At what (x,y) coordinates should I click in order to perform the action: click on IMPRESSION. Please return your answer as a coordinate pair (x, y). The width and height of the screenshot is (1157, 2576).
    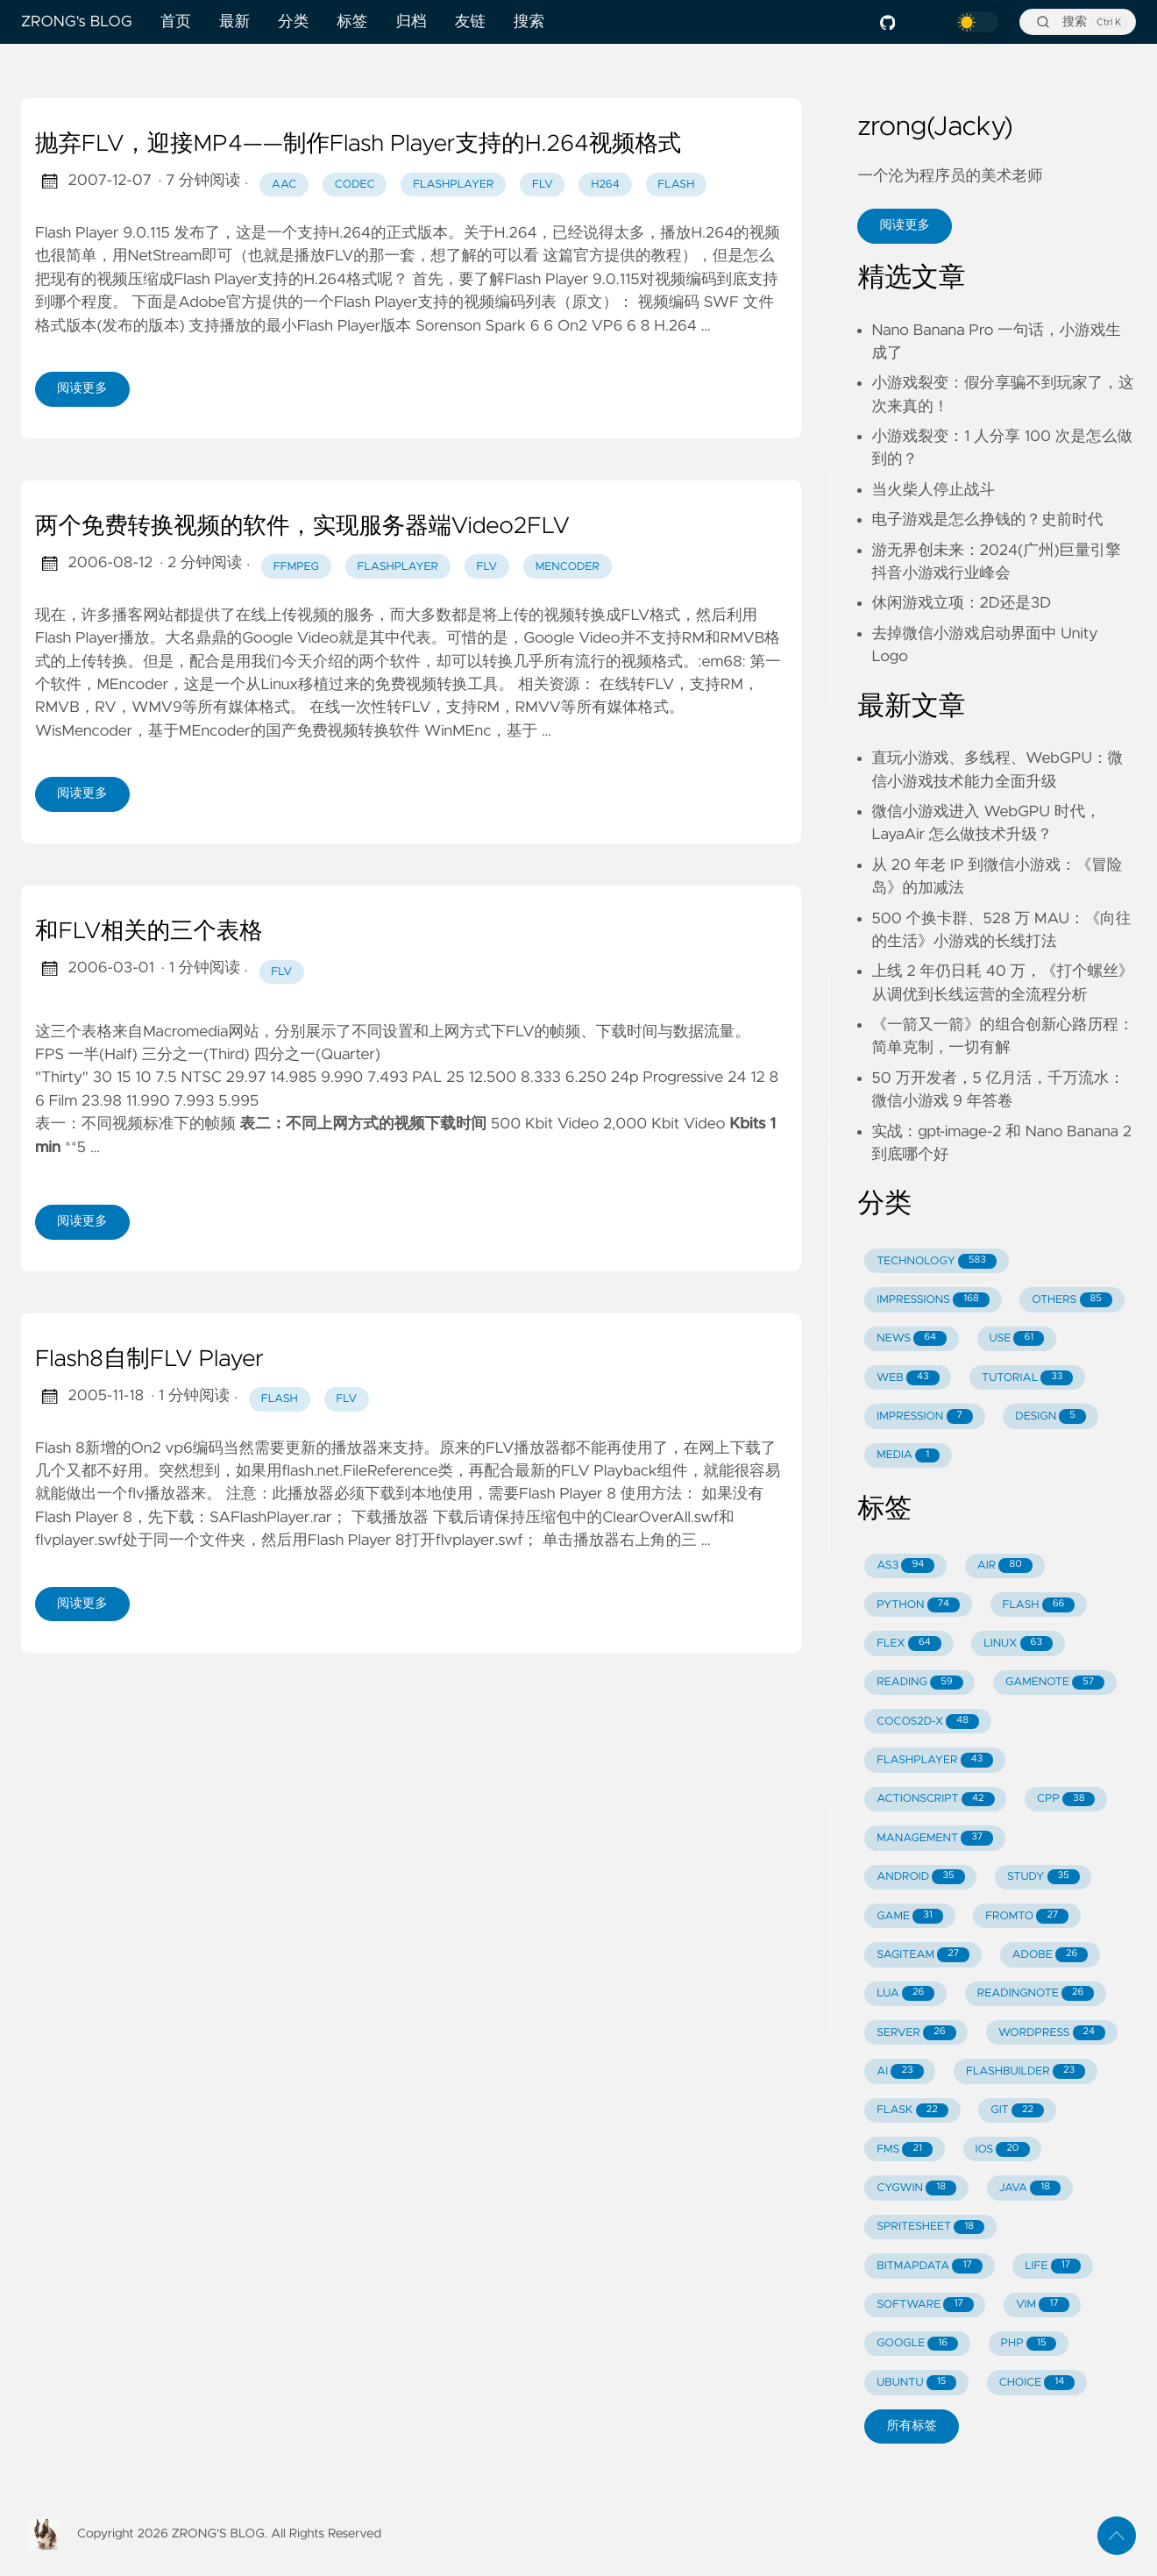
    Looking at the image, I should click on (925, 1416).